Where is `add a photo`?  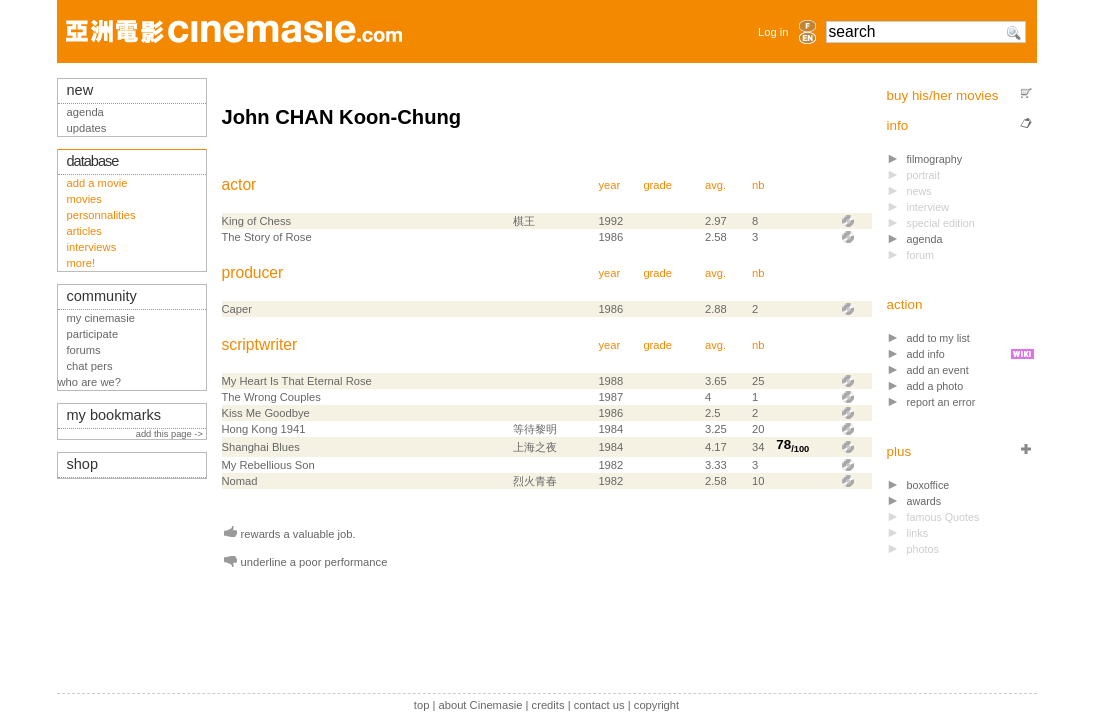
add a photo is located at coordinates (935, 386).